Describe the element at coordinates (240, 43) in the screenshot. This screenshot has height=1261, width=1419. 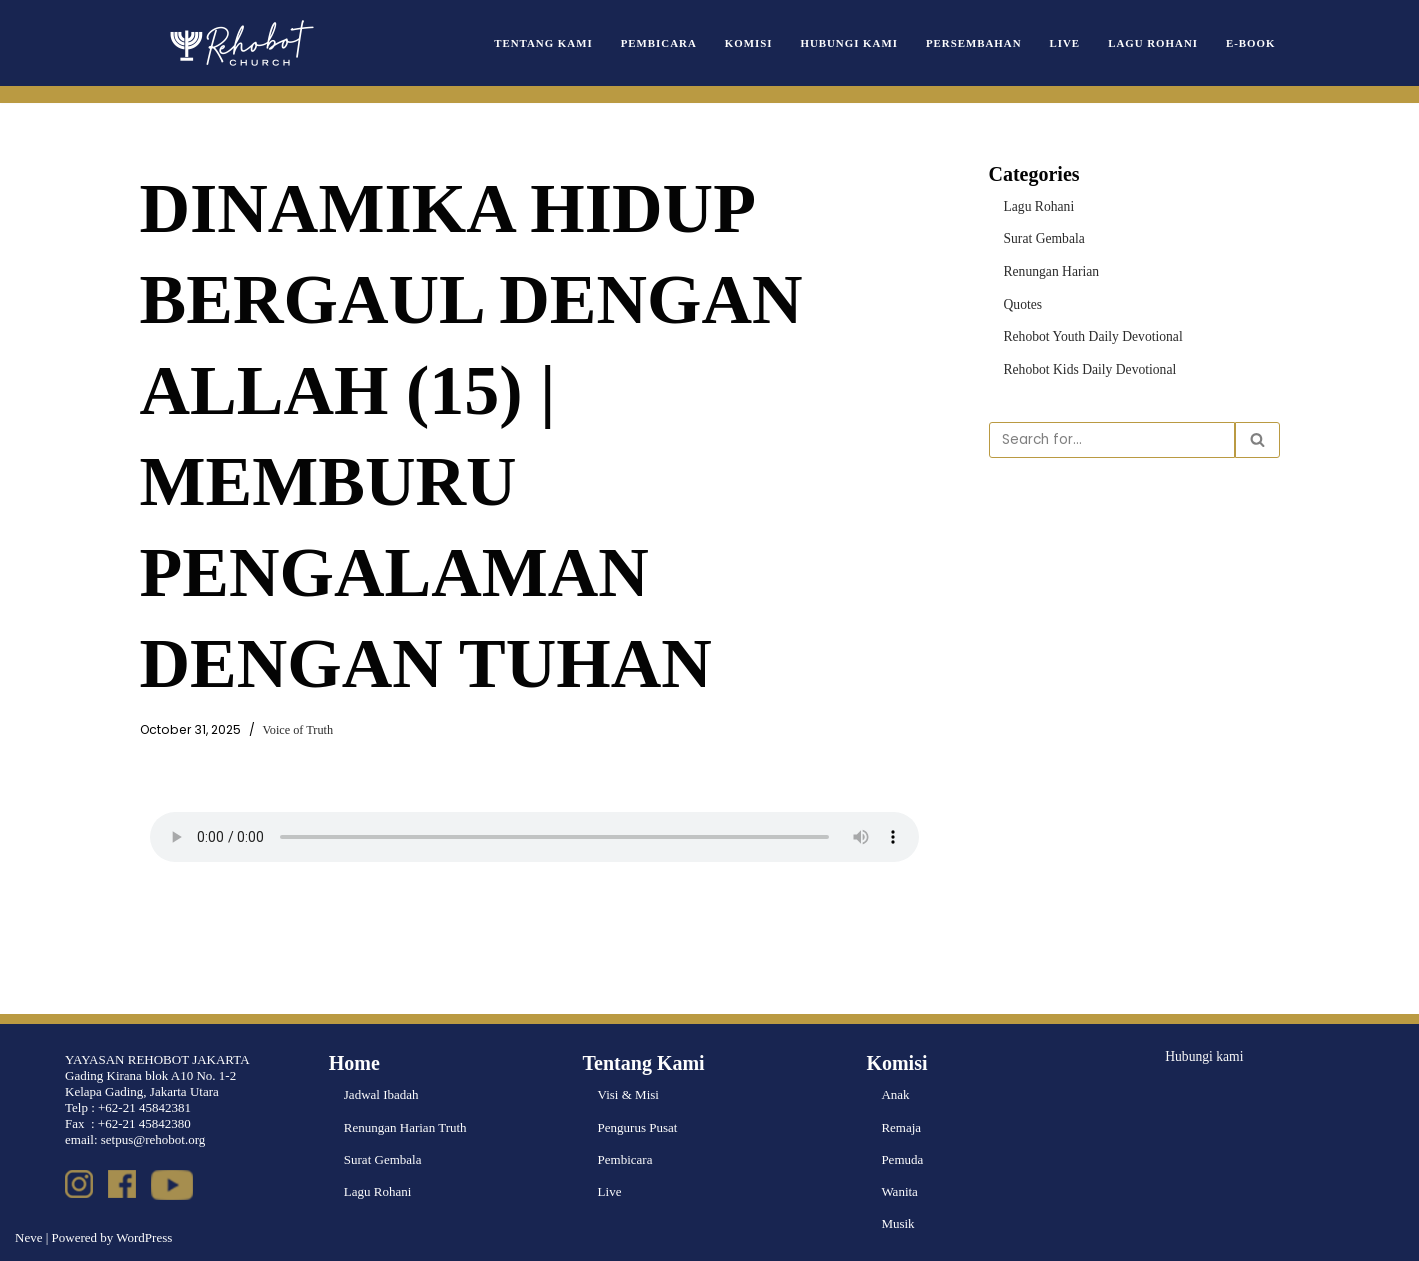
I see `[Rehobot Church]` at that location.